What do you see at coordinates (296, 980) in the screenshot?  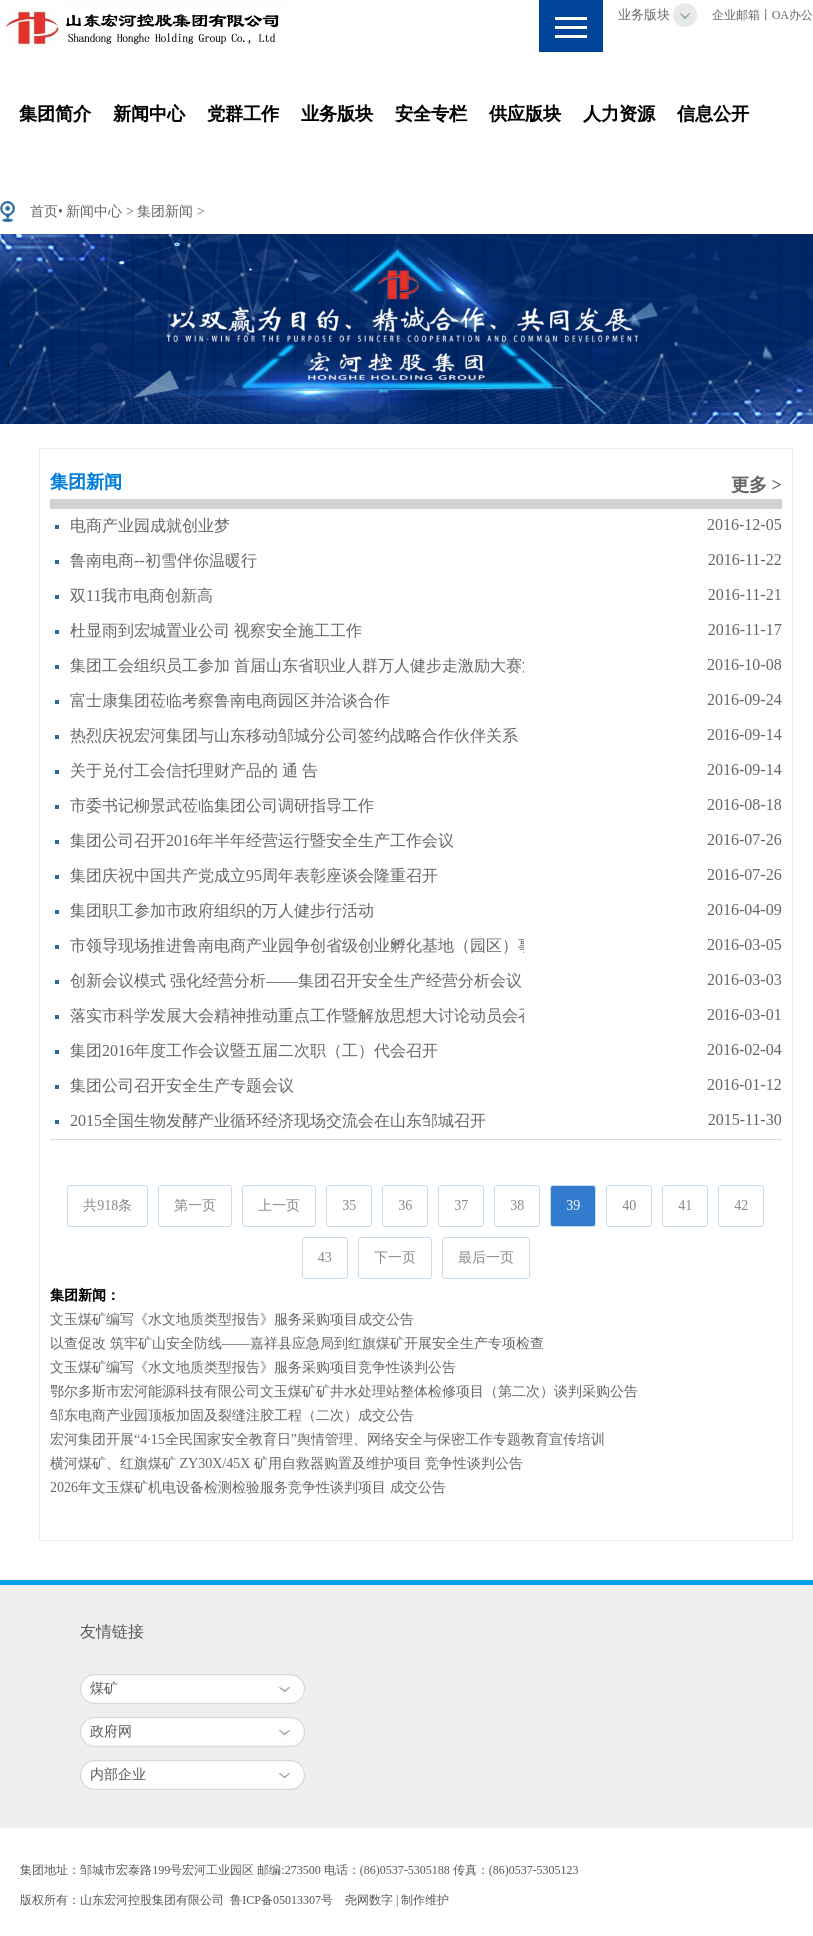 I see `创新会议模式 强化经营分析——集团召开安全生产经营分析会议` at bounding box center [296, 980].